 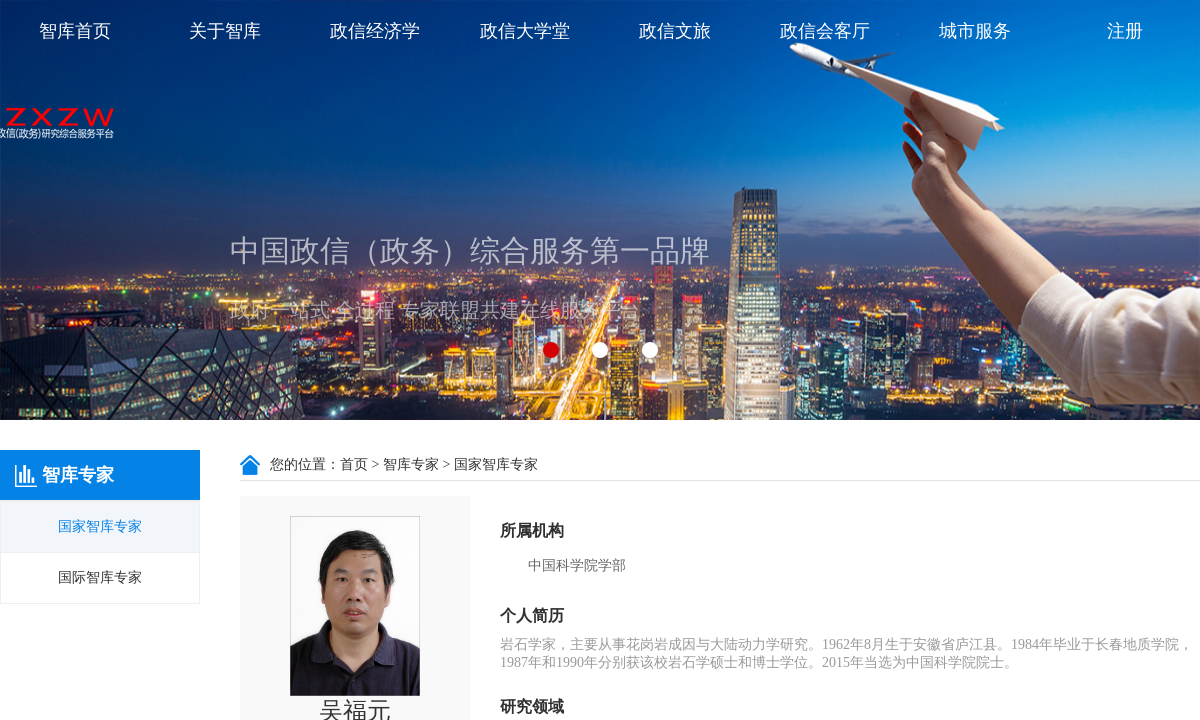 What do you see at coordinates (75, 31) in the screenshot?
I see `智库首页` at bounding box center [75, 31].